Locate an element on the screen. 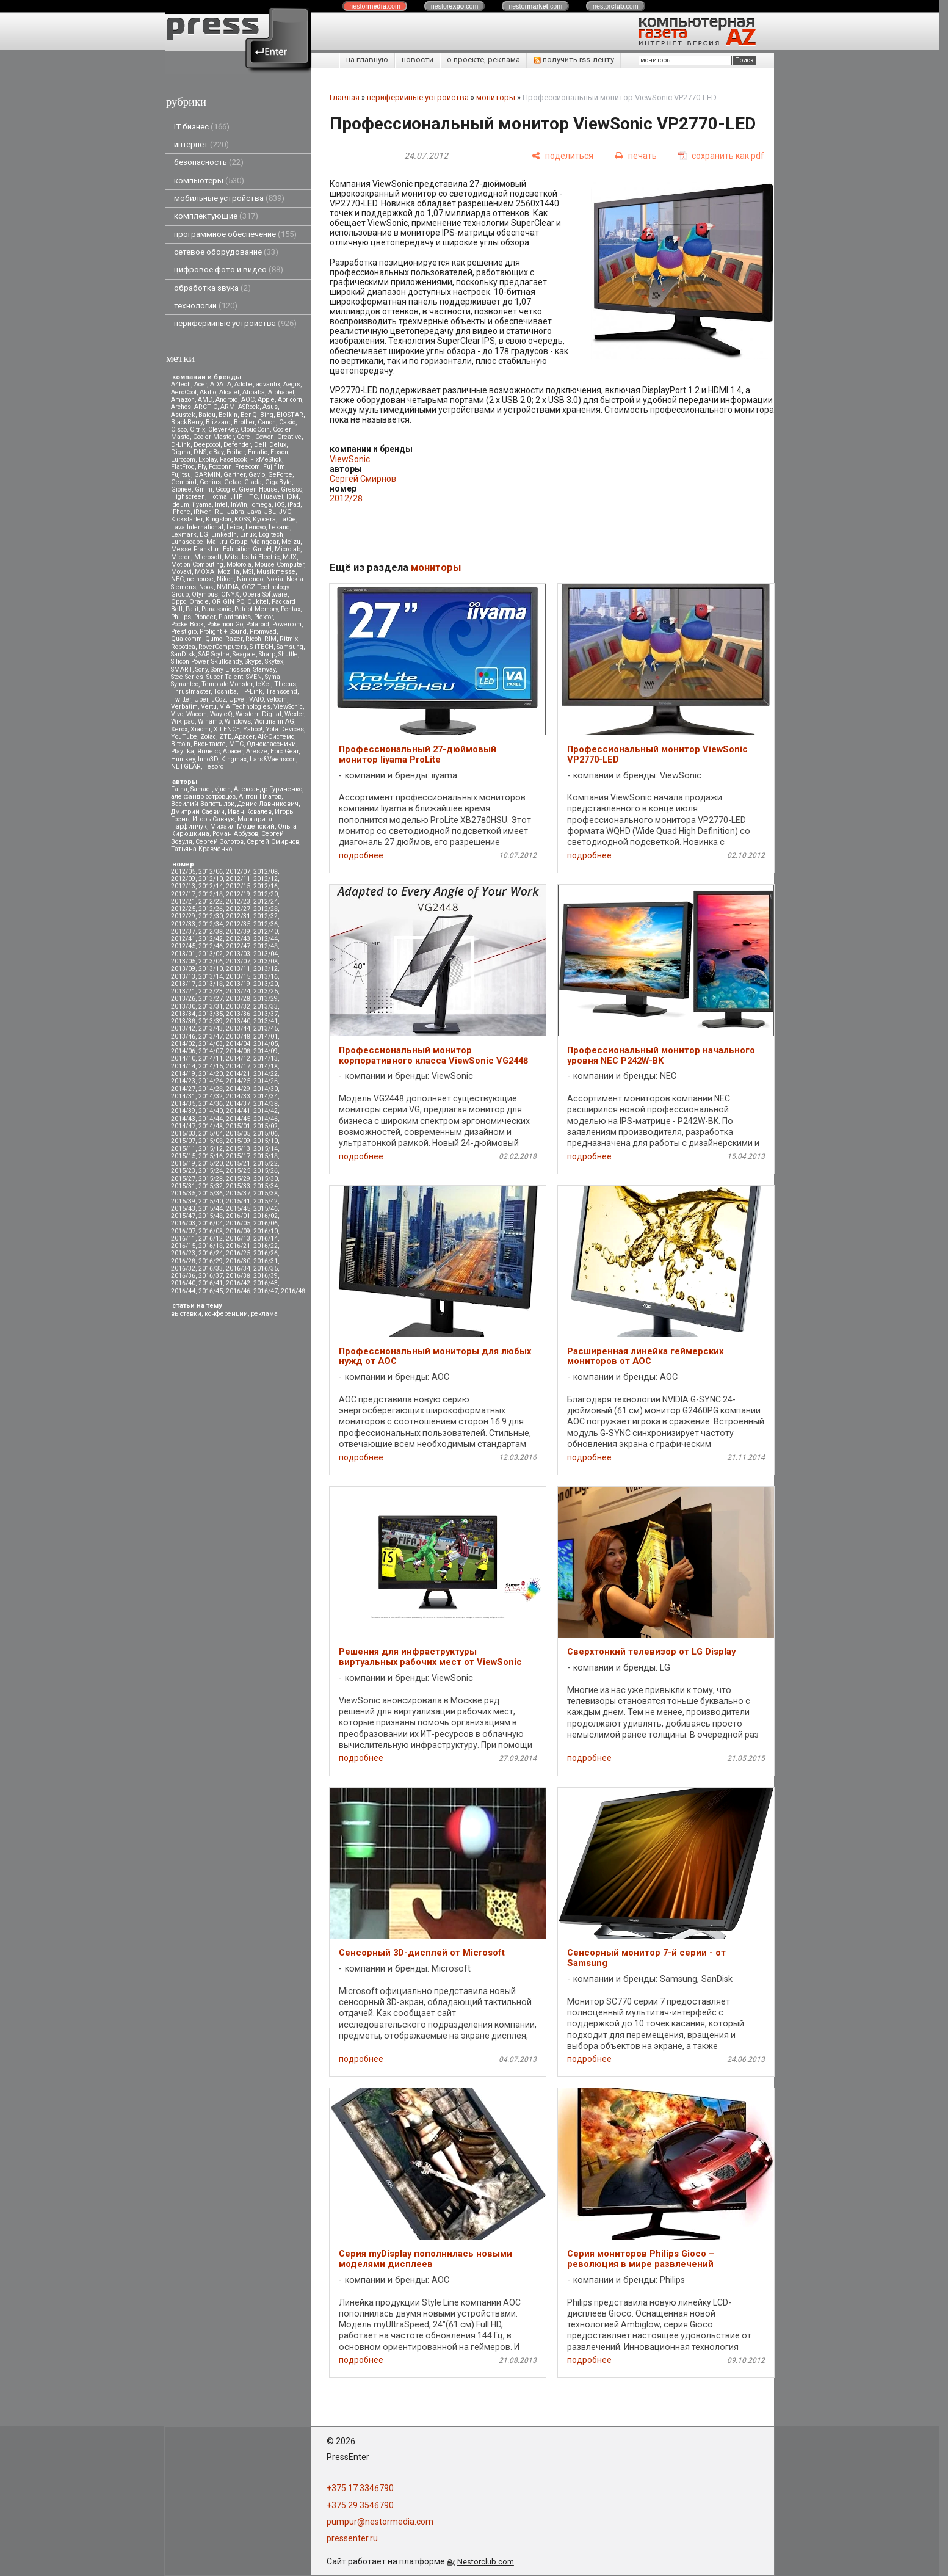 The width and height of the screenshot is (948, 2576). александр островцов is located at coordinates (203, 796).